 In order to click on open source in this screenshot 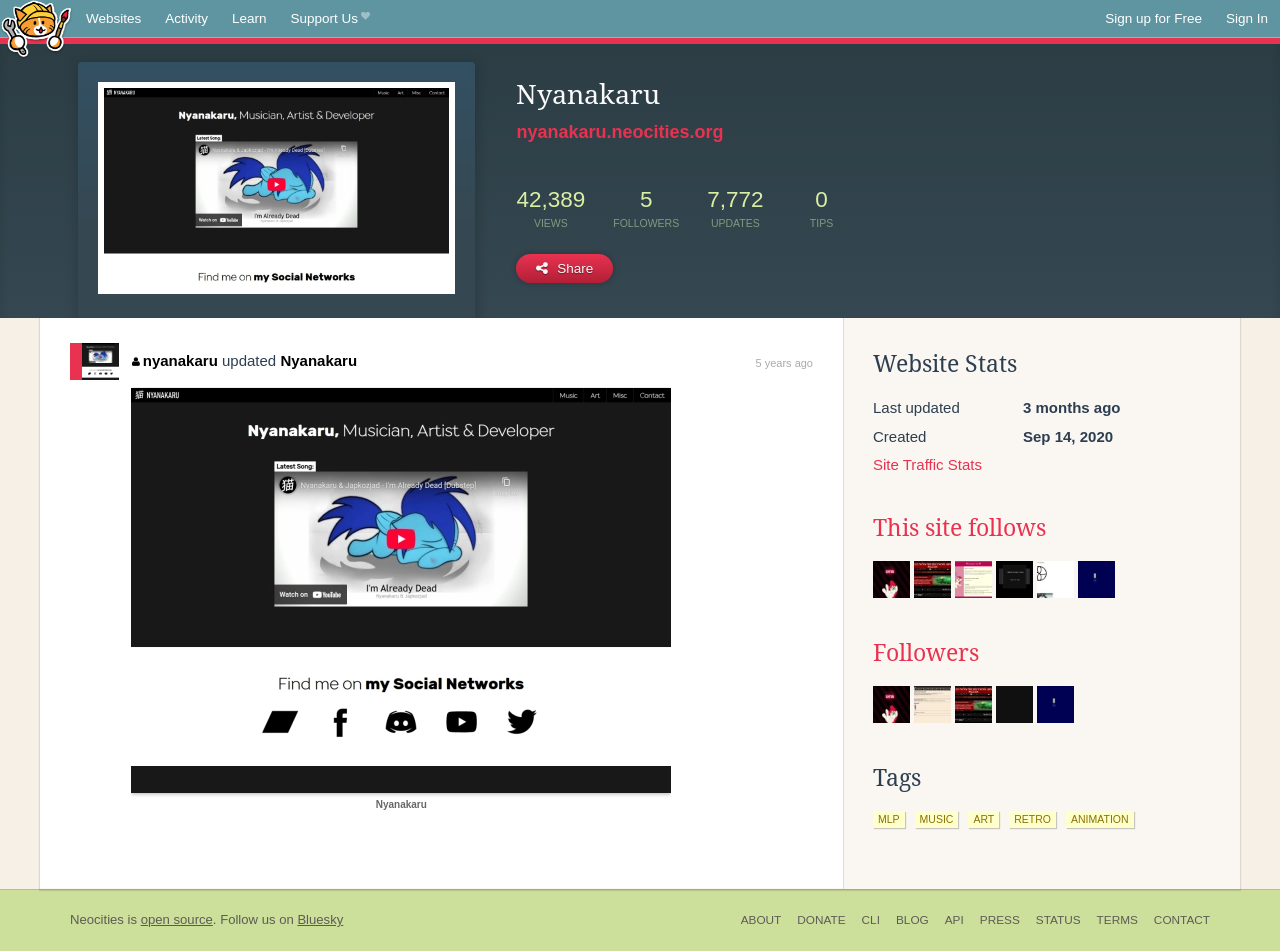, I will do `click(177, 919)`.